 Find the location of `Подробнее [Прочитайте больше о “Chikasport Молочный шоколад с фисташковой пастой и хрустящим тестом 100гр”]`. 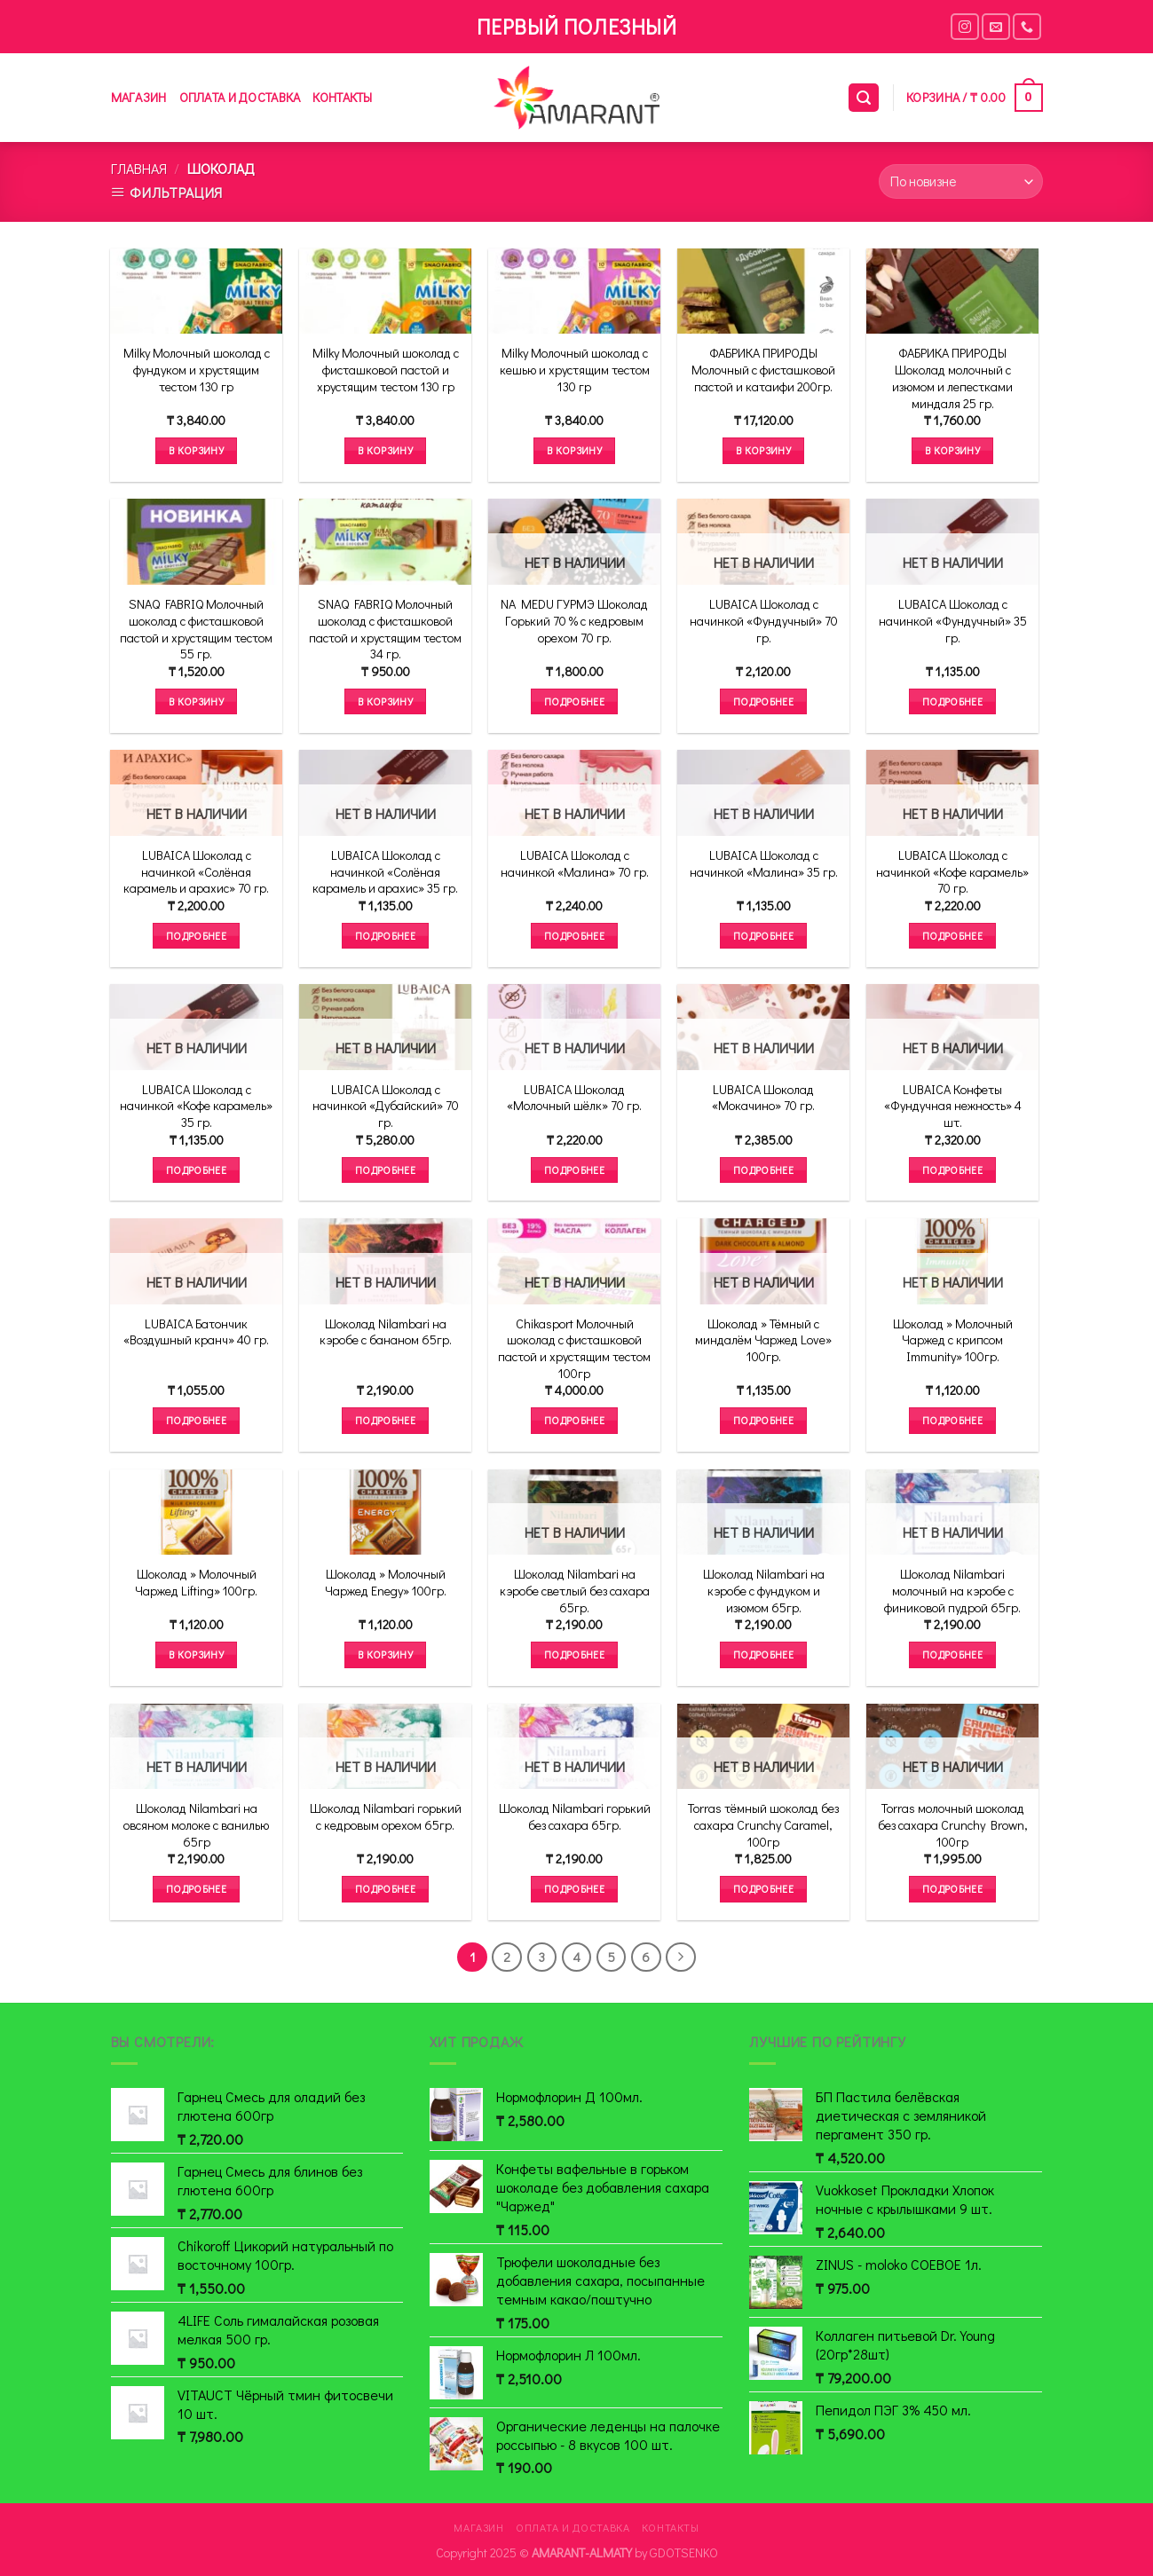

Подробнее [Прочитайте больше о “Chikasport Молочный шоколад с фисташковой пастой и хрустящим тестом 100гр”] is located at coordinates (574, 1420).